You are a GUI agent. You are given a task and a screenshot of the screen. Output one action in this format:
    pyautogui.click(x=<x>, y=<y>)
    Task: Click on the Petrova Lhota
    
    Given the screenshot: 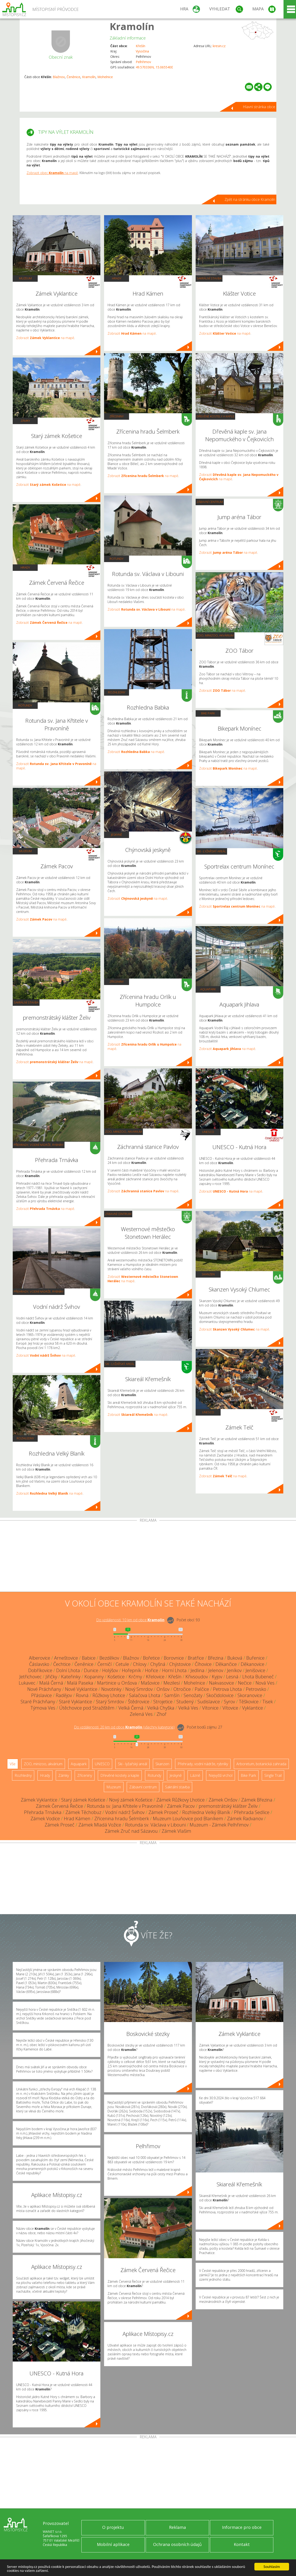 What is the action you would take?
    pyautogui.click(x=227, y=1689)
    